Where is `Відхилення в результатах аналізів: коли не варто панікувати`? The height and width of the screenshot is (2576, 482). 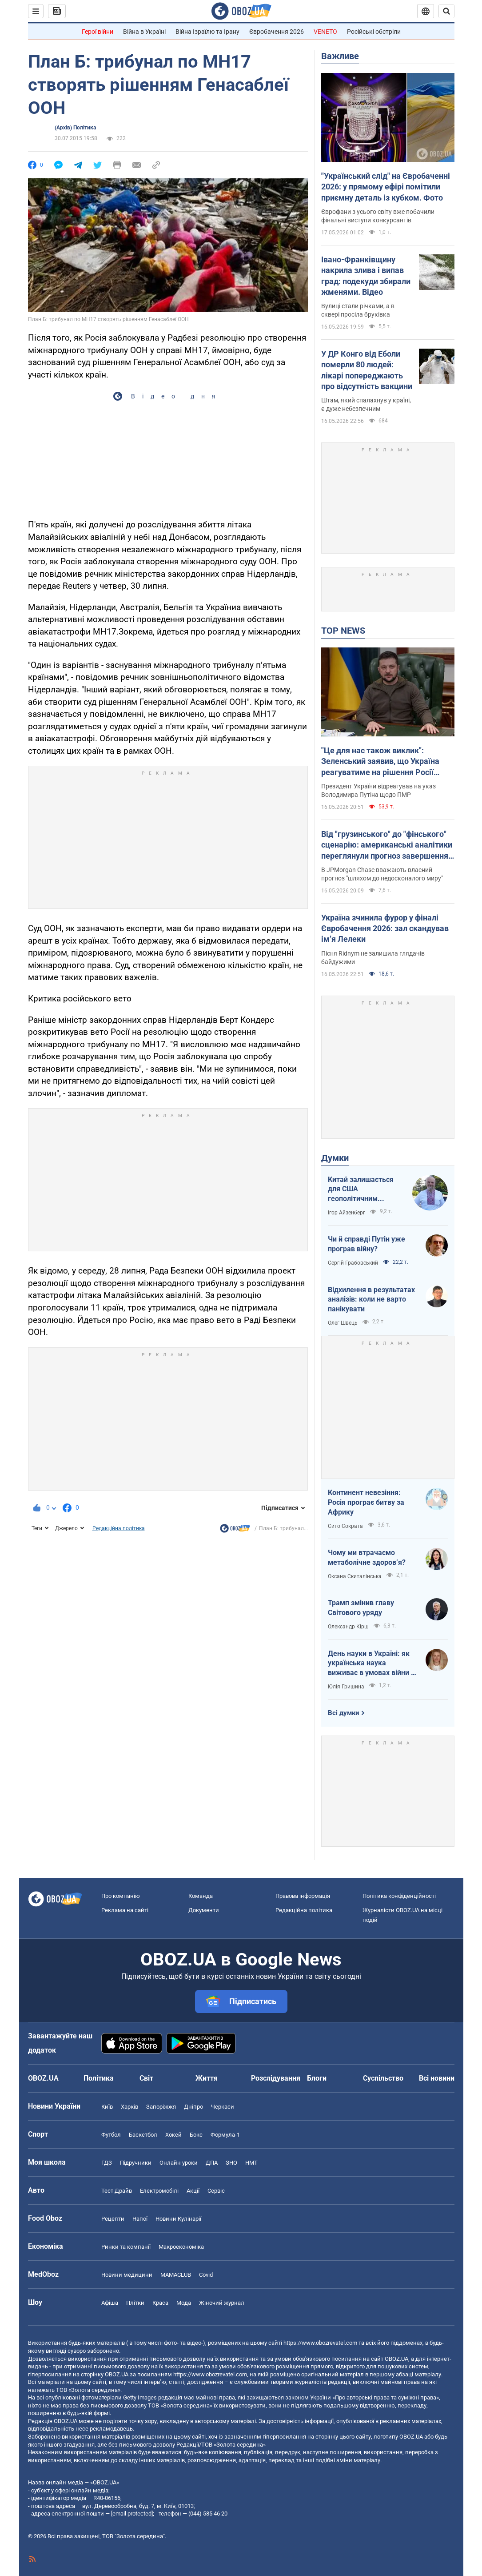
Відхилення в результатах аналізів: коли не варто панікувати is located at coordinates (371, 1299).